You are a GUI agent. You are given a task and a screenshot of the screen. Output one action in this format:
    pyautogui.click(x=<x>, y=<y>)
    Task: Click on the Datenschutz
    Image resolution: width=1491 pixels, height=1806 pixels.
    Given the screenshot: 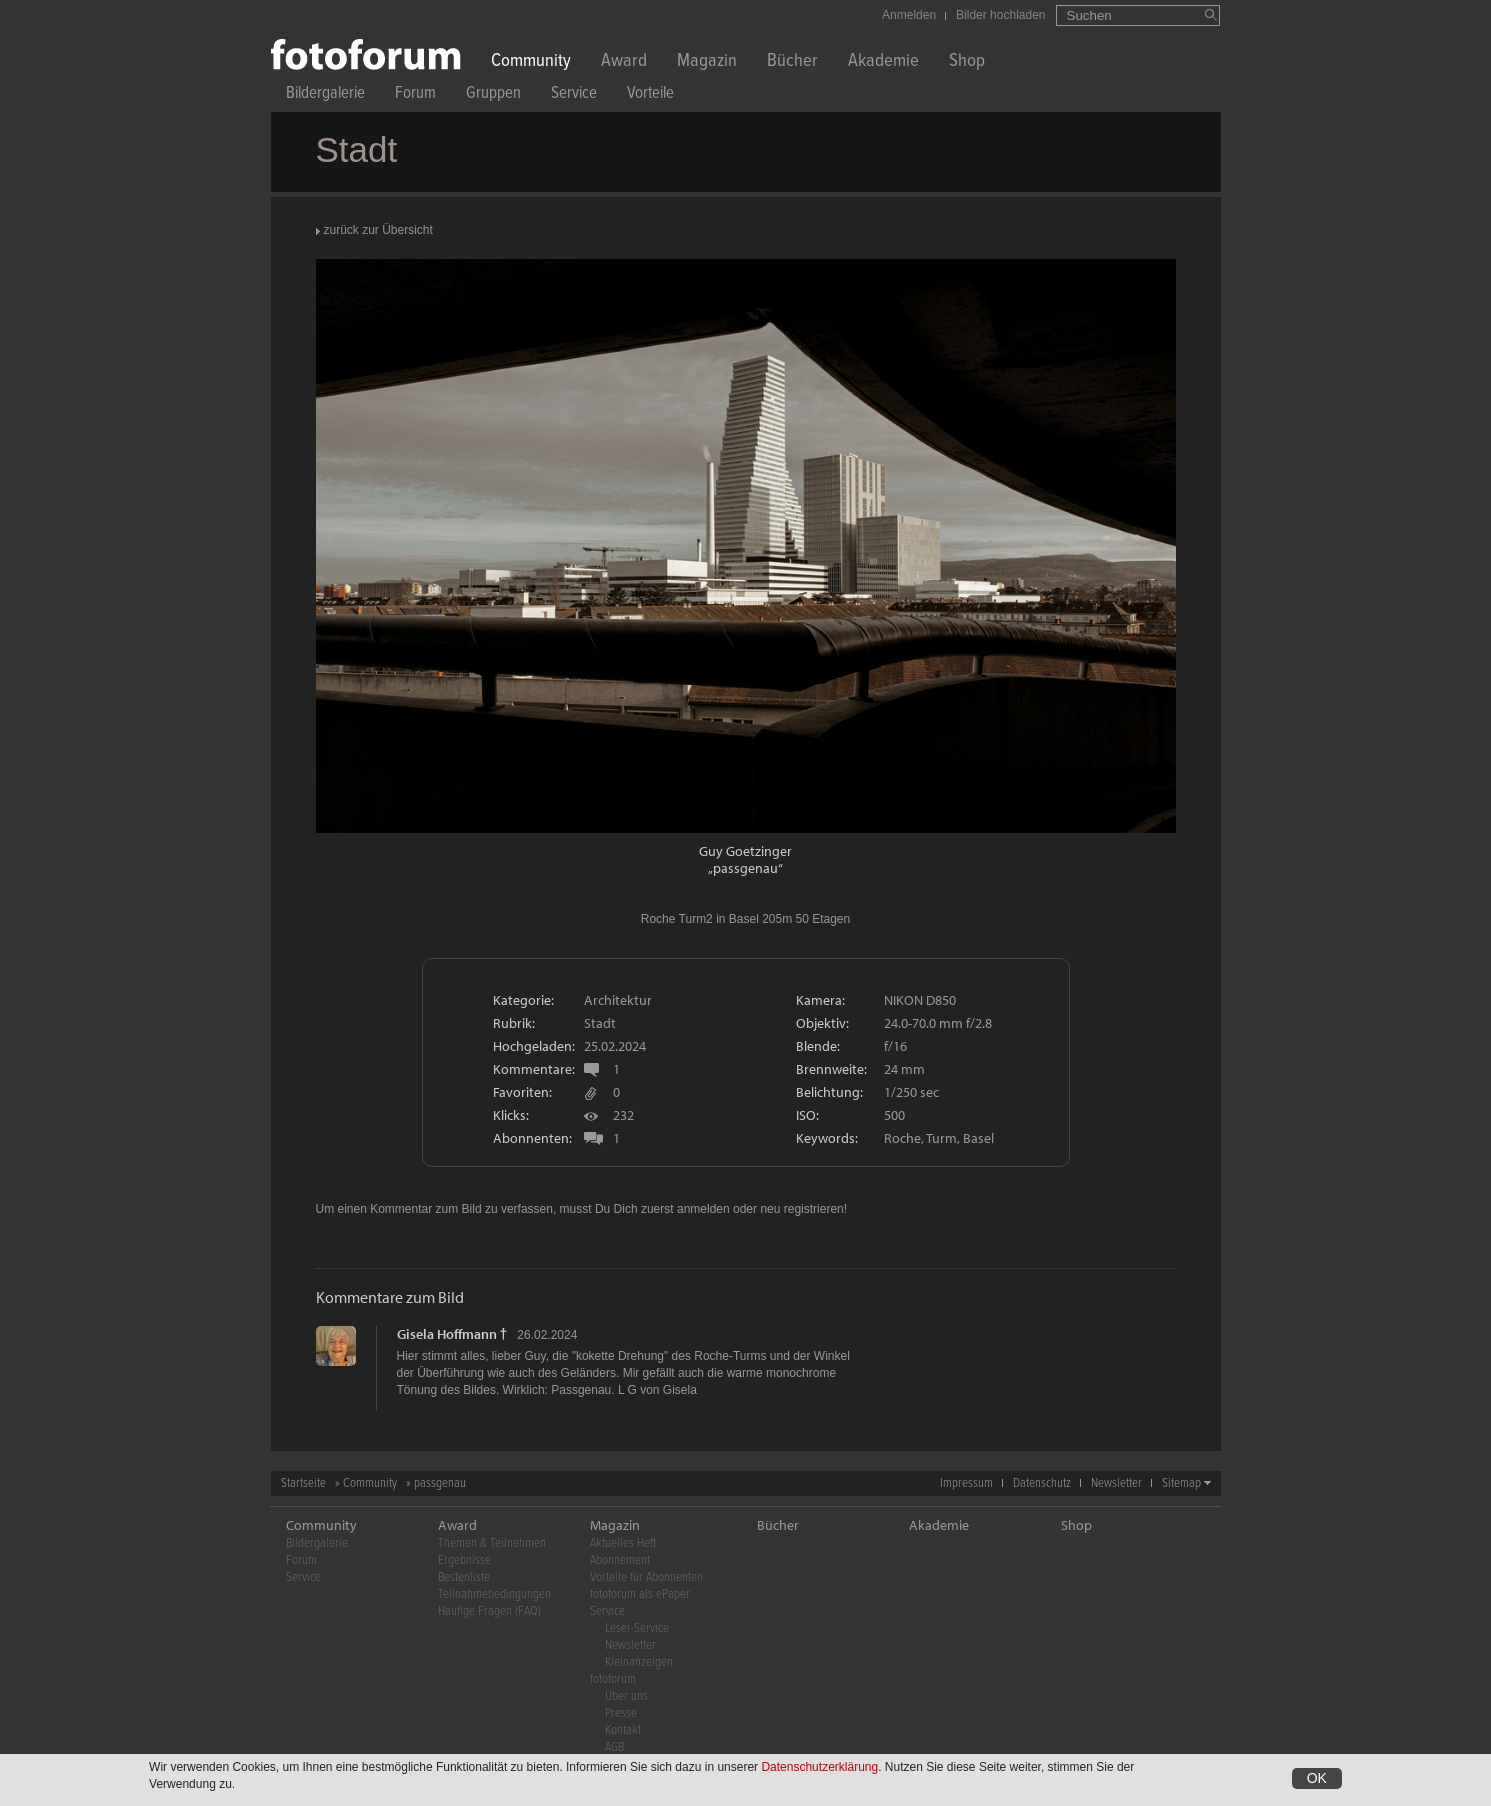 What is the action you would take?
    pyautogui.click(x=1042, y=1483)
    